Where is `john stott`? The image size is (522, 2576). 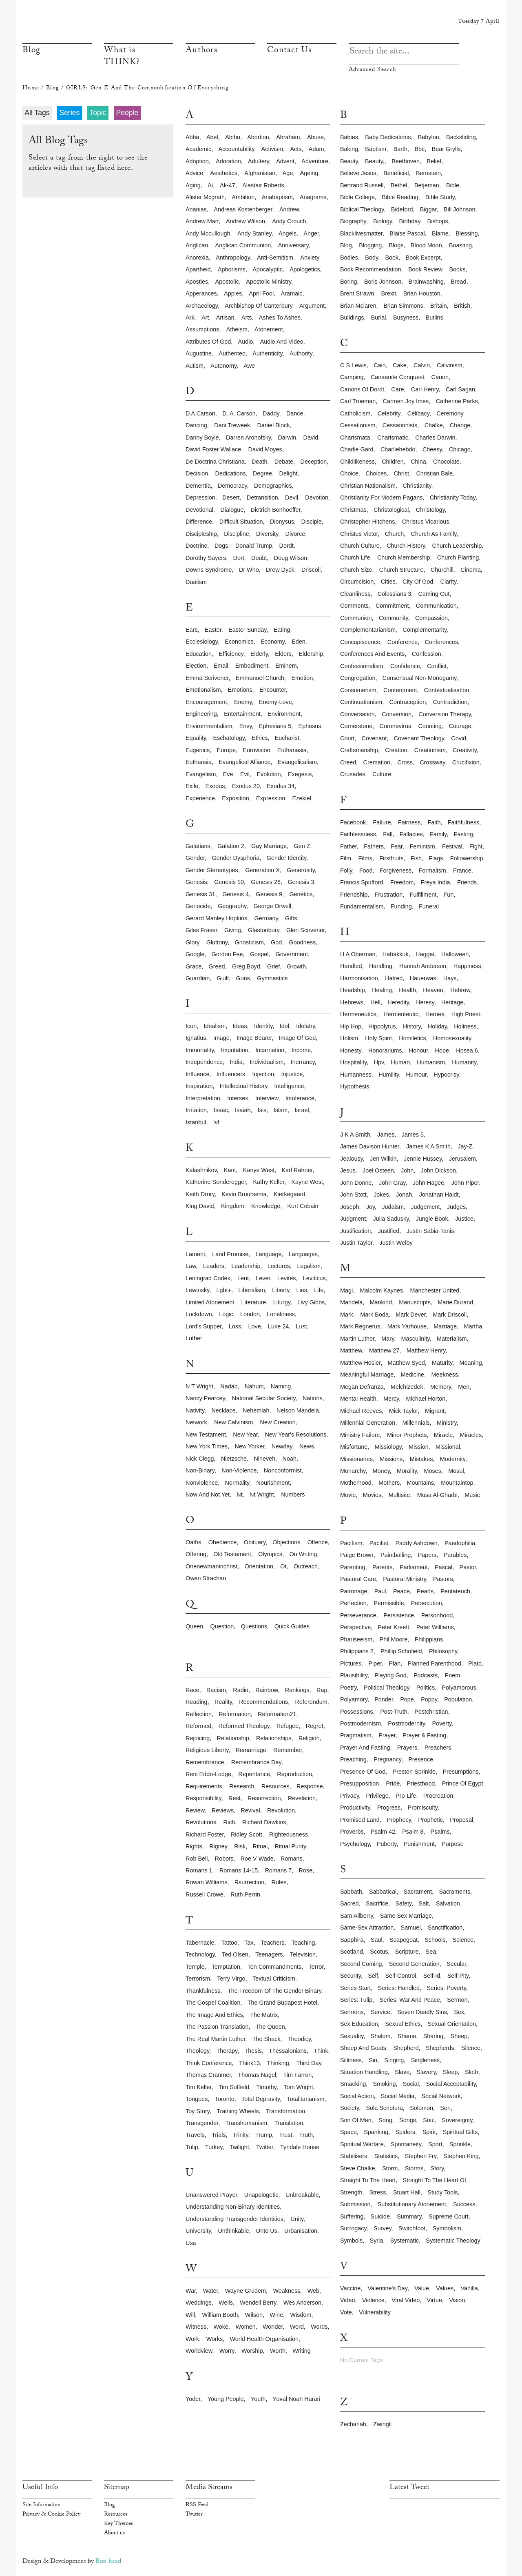 john stott is located at coordinates (353, 1194).